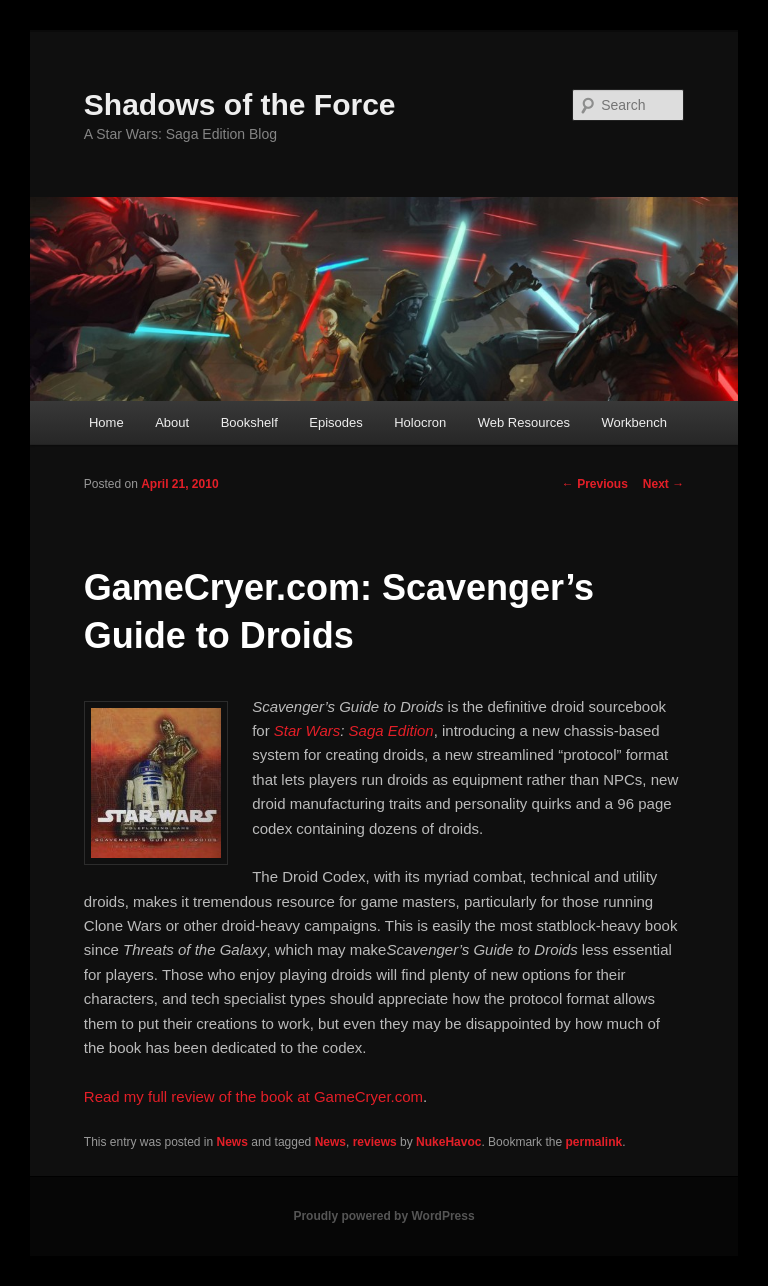 This screenshot has width=768, height=1286. I want to click on Previous, so click(595, 484).